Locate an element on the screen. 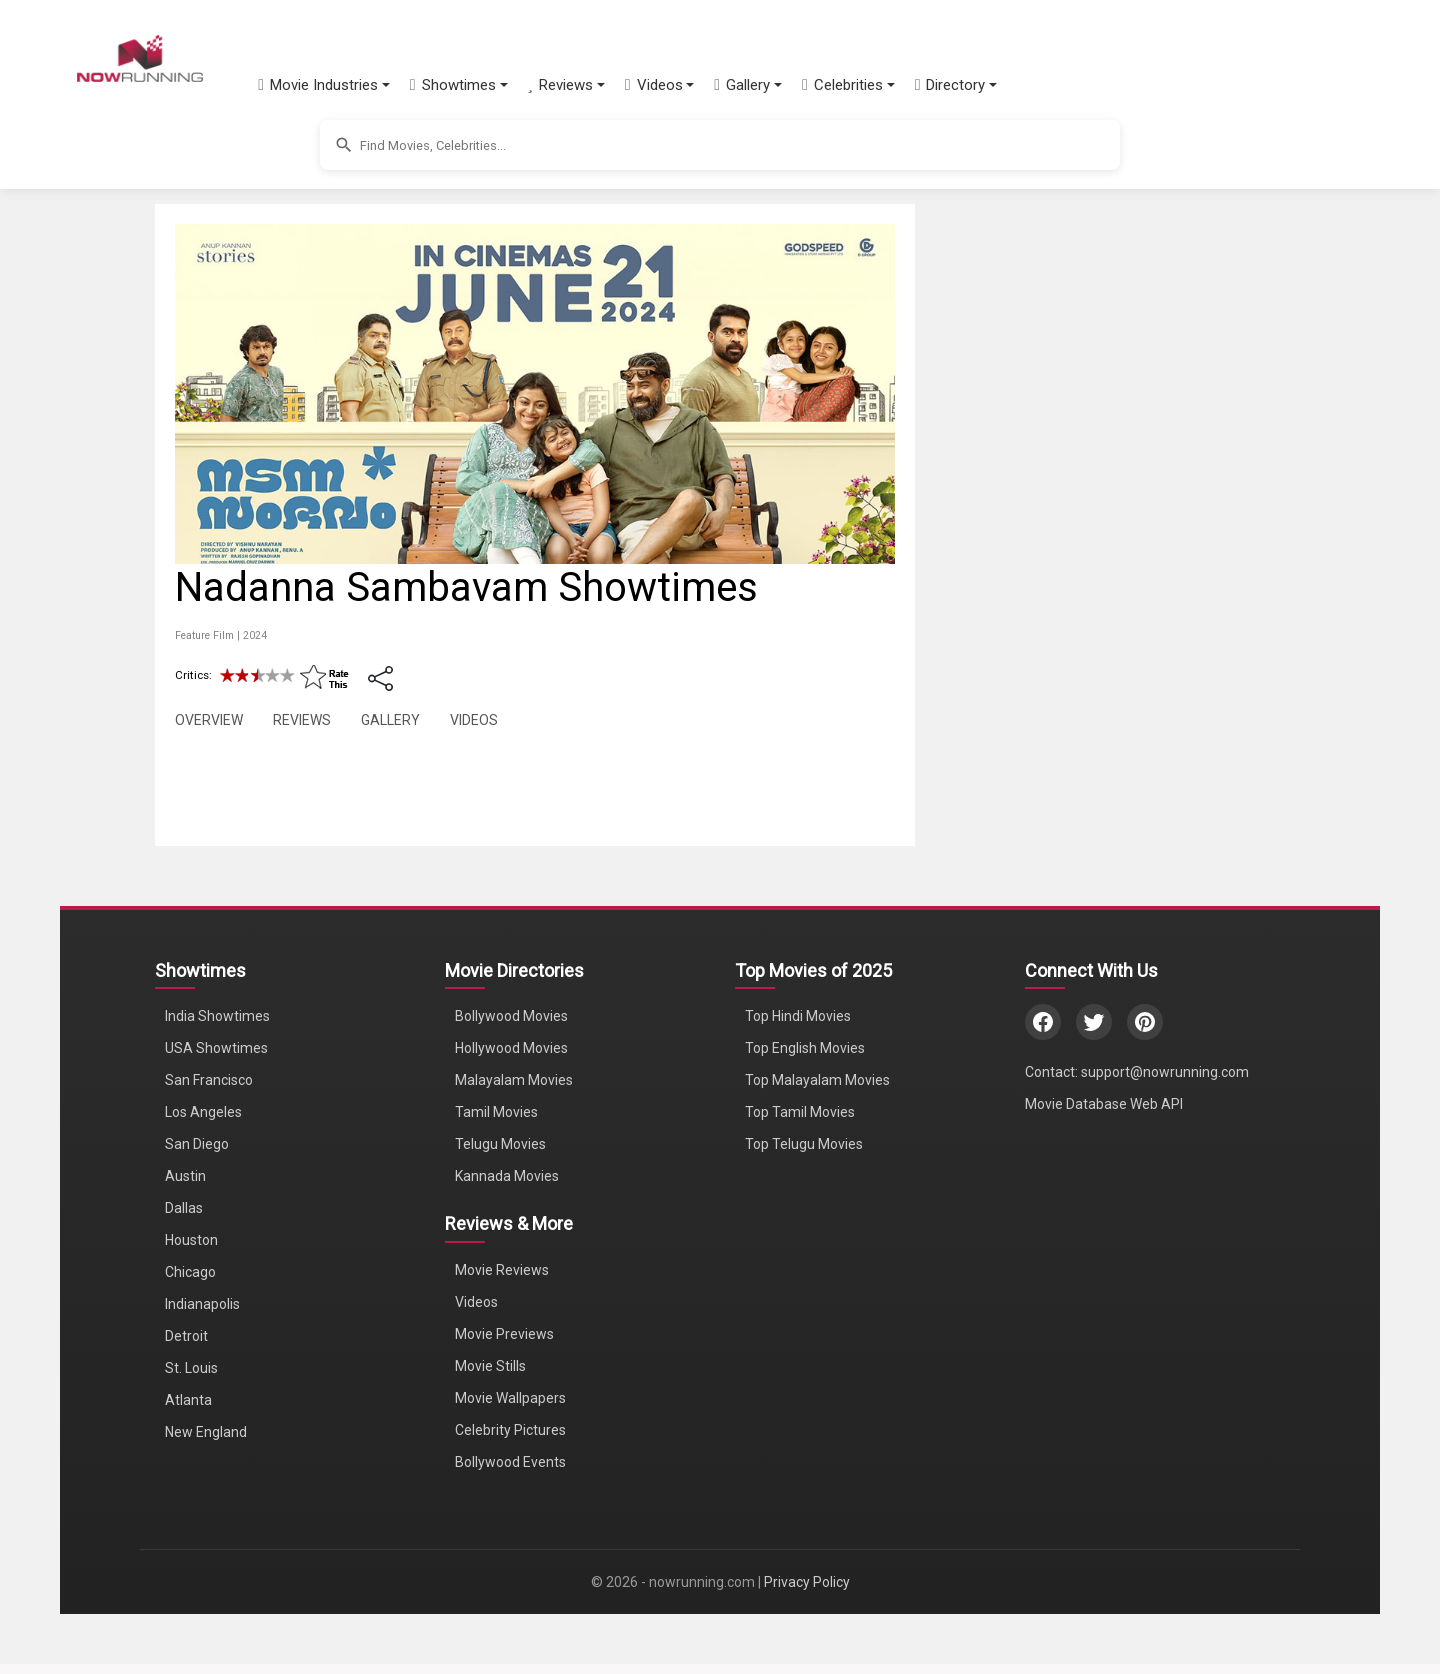 The image size is (1440, 1674). San Francisco is located at coordinates (209, 1080).